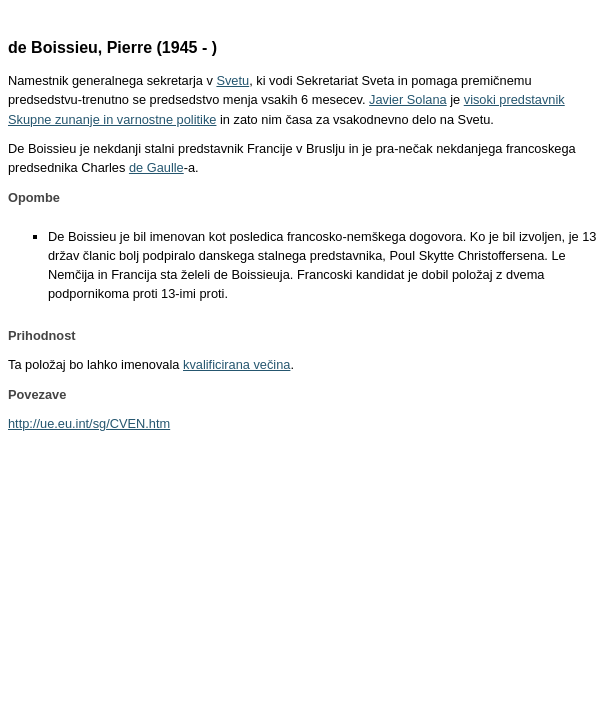 Image resolution: width=608 pixels, height=720 pixels. Describe the element at coordinates (89, 423) in the screenshot. I see `http://ue.eu.int/sg/CVEN.htm` at that location.